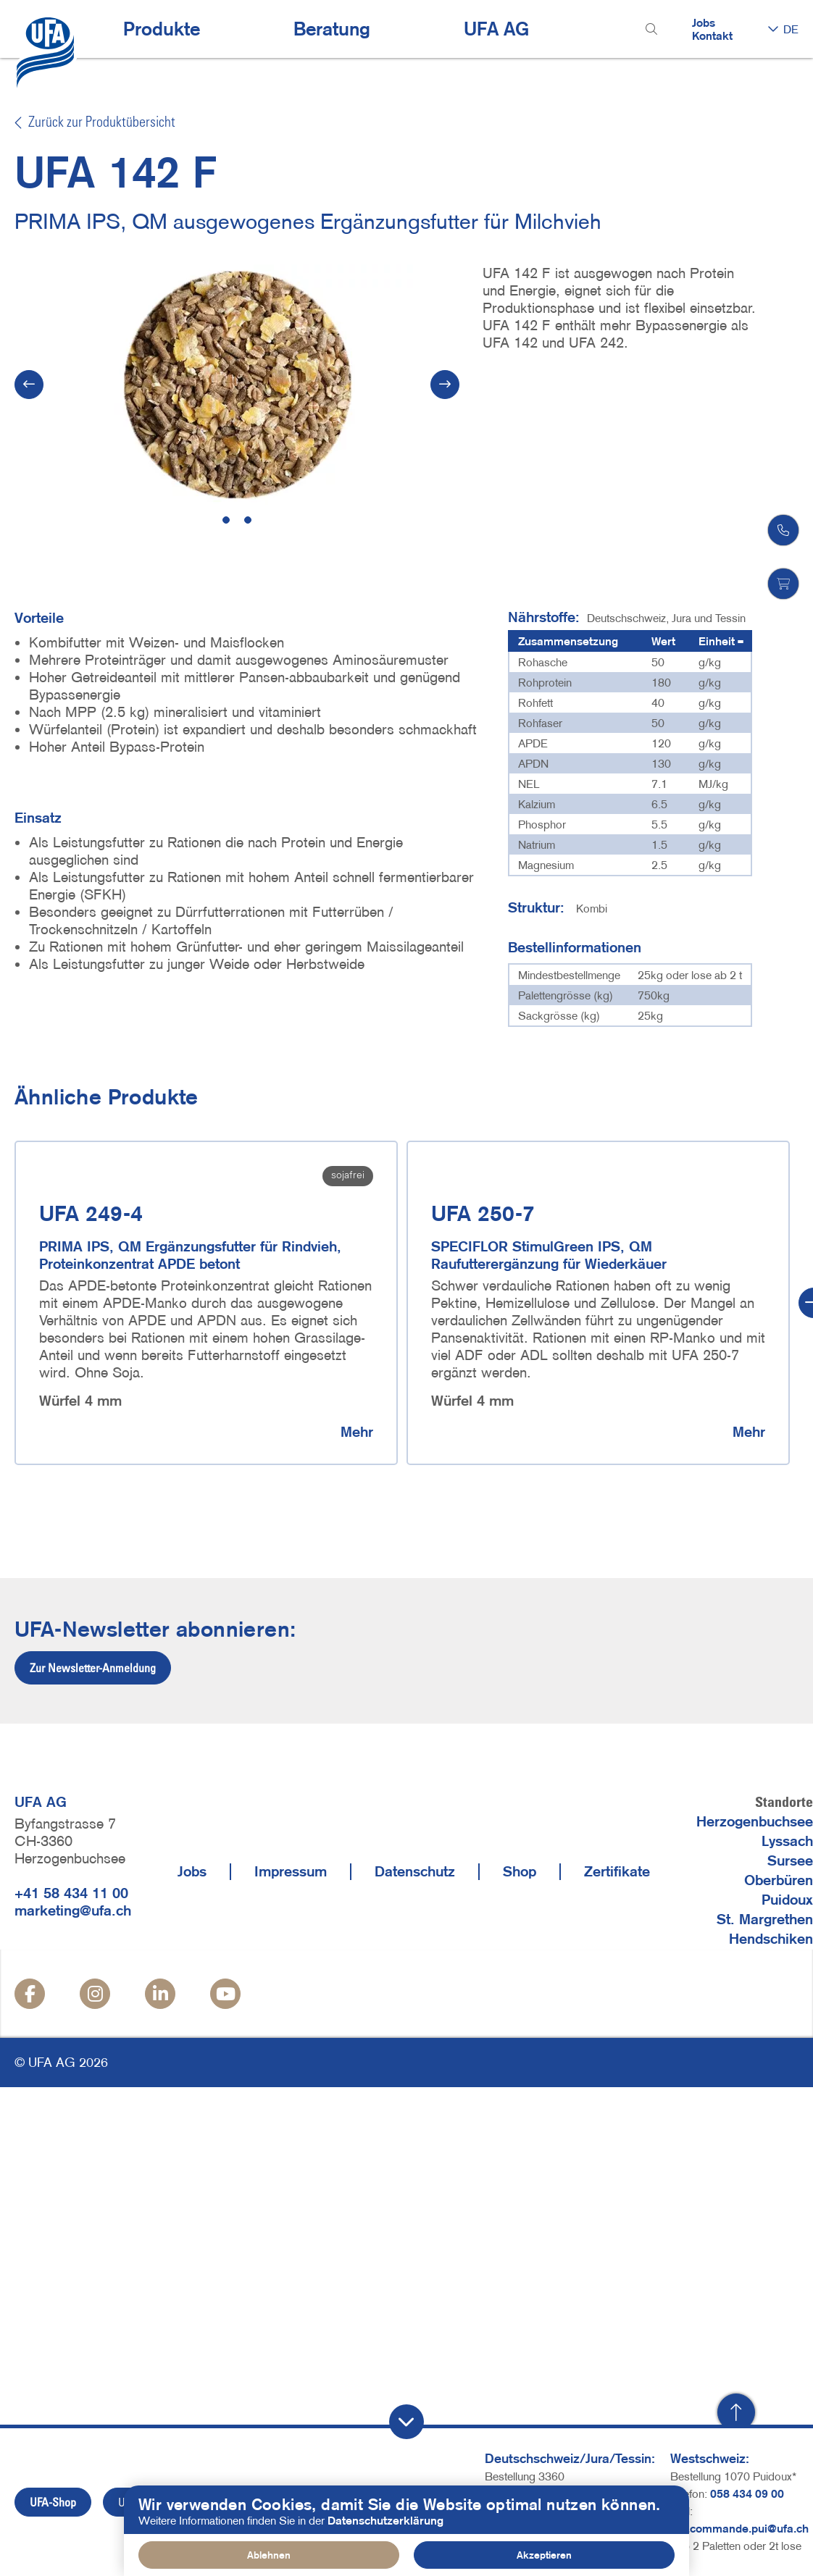  What do you see at coordinates (28, 384) in the screenshot?
I see `[Vorherige]` at bounding box center [28, 384].